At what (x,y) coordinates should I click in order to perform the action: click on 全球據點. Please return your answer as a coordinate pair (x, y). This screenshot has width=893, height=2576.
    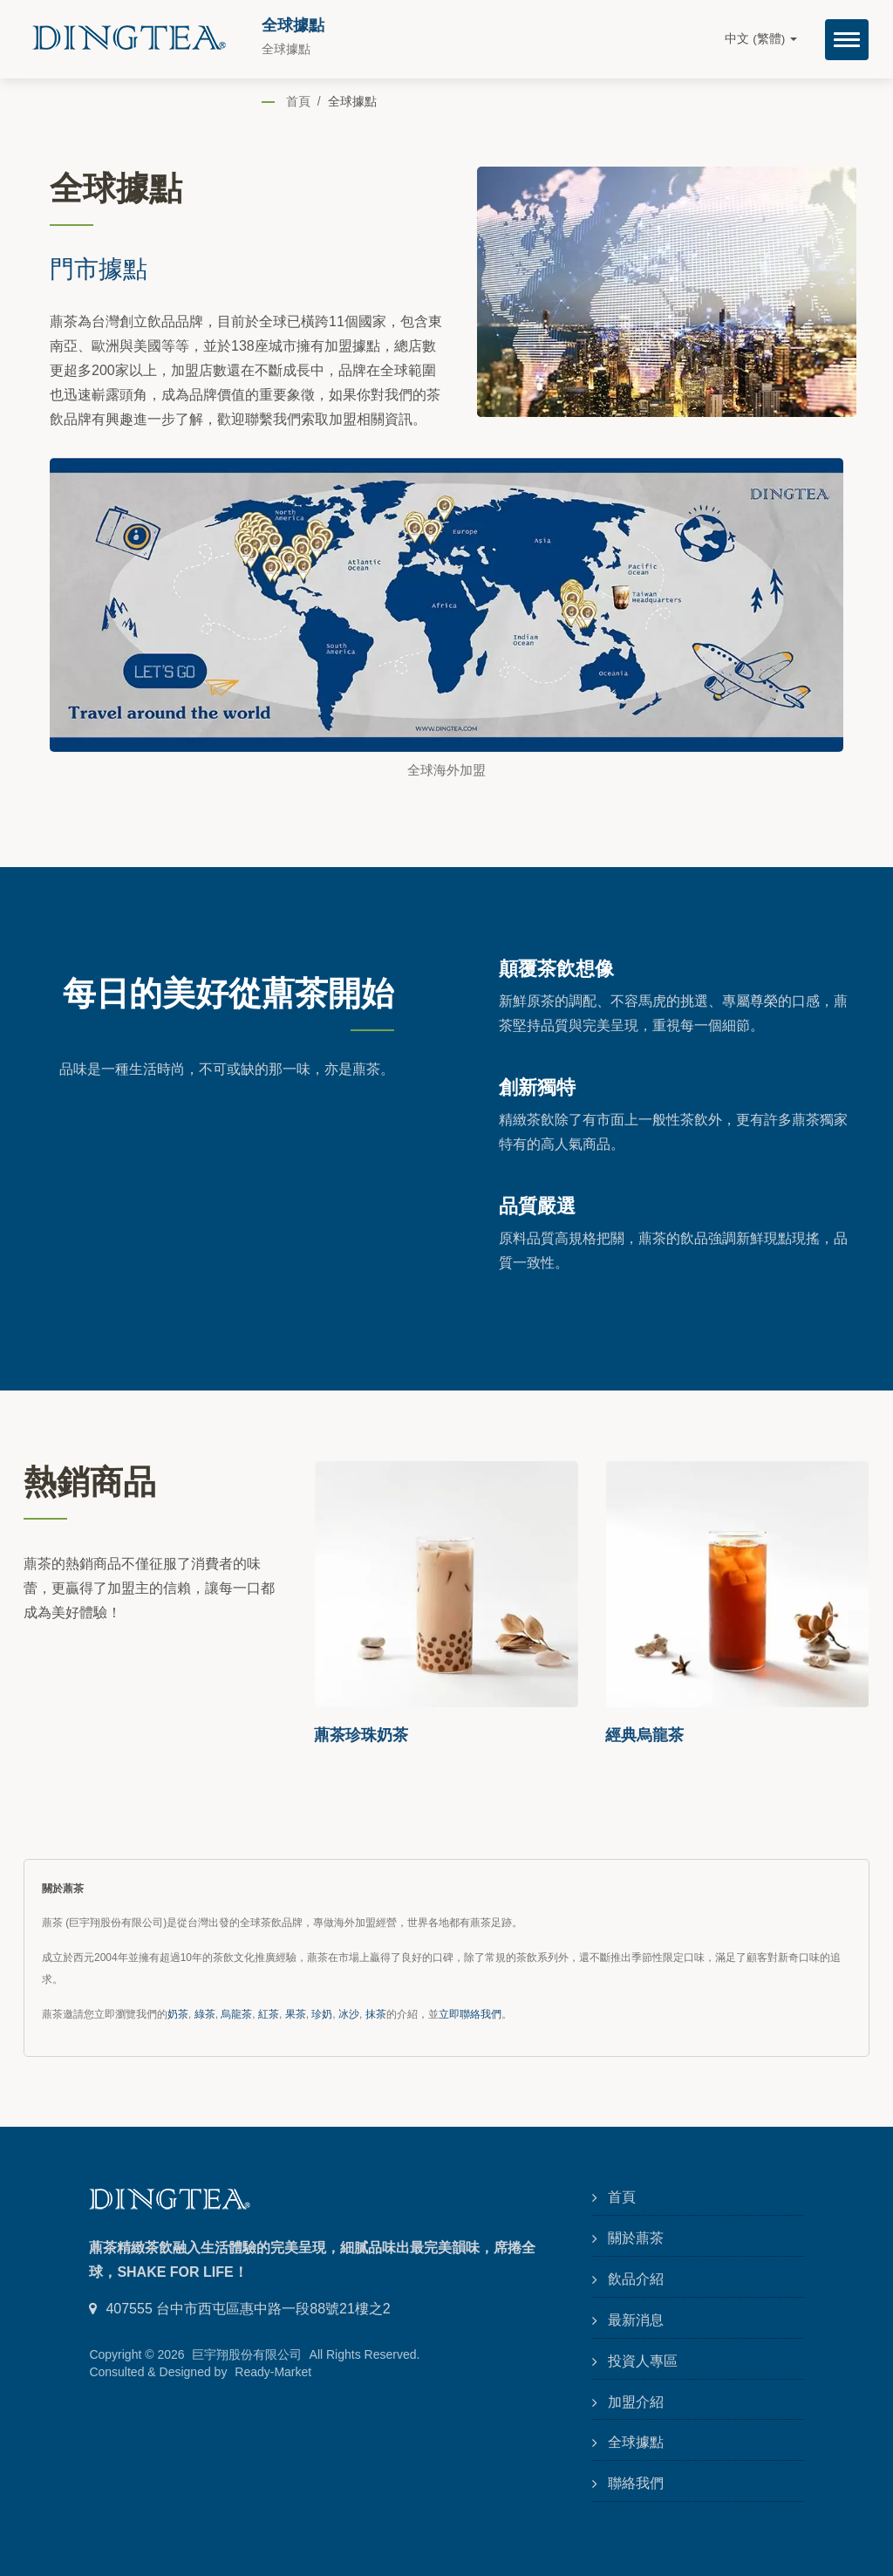
    Looking at the image, I should click on (352, 101).